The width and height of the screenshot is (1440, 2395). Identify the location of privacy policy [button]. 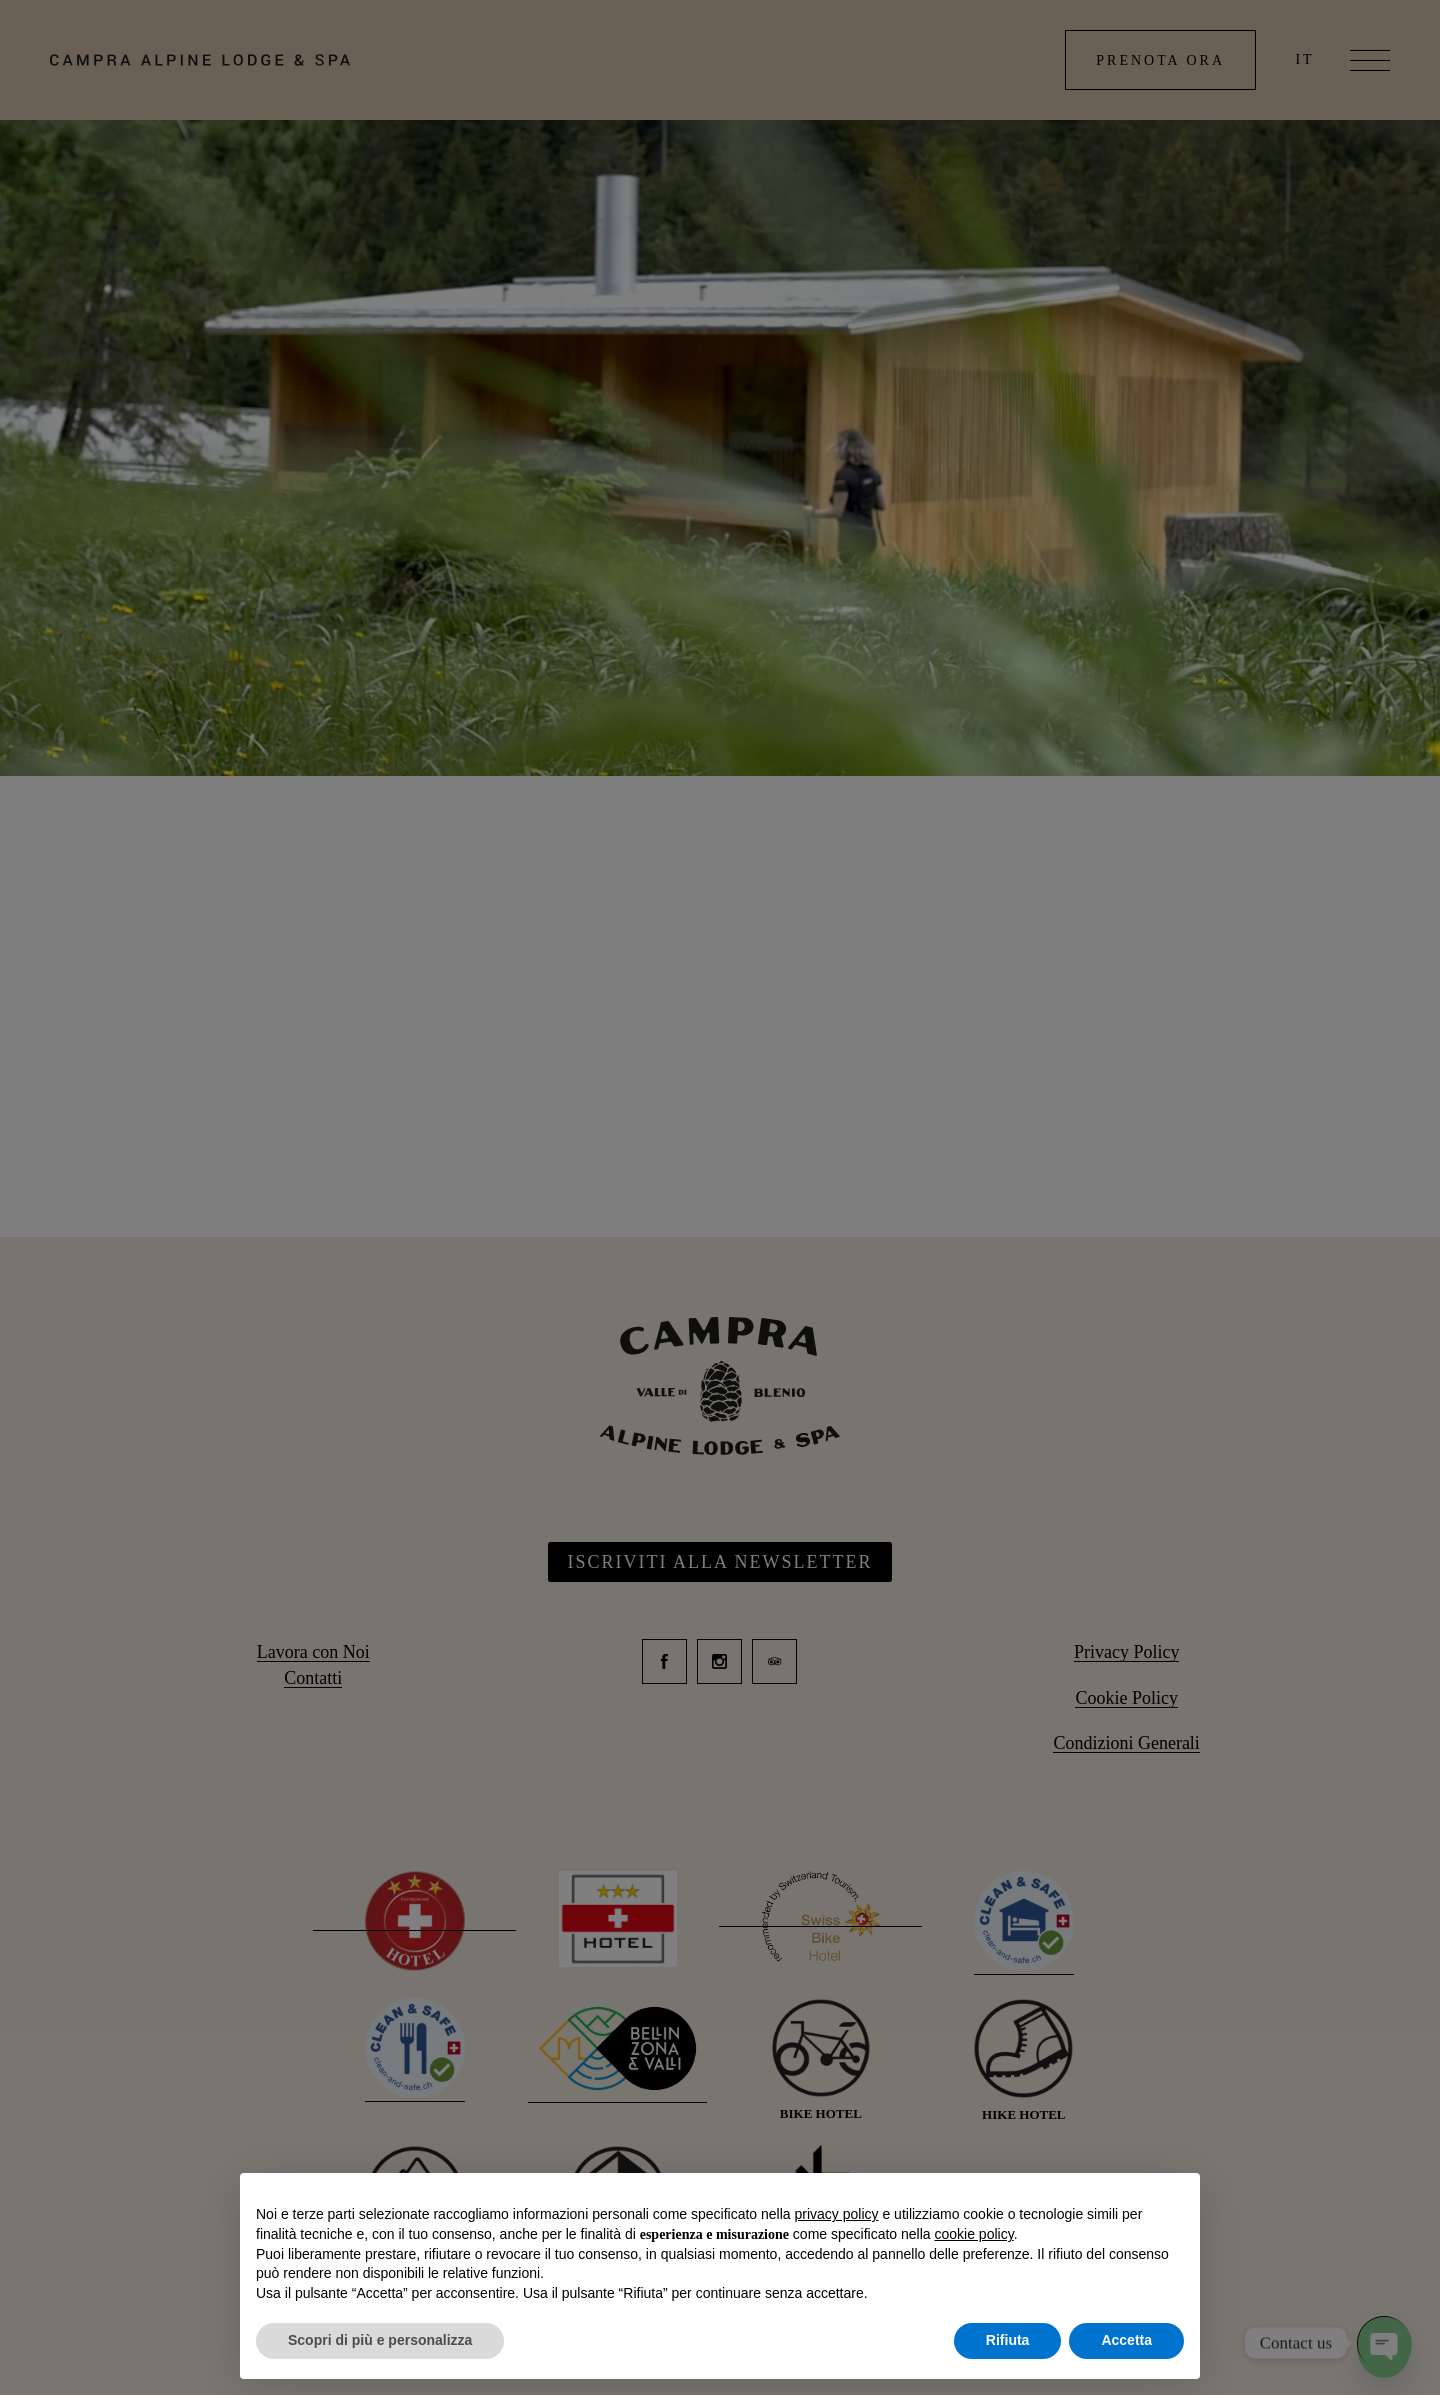
(837, 2214).